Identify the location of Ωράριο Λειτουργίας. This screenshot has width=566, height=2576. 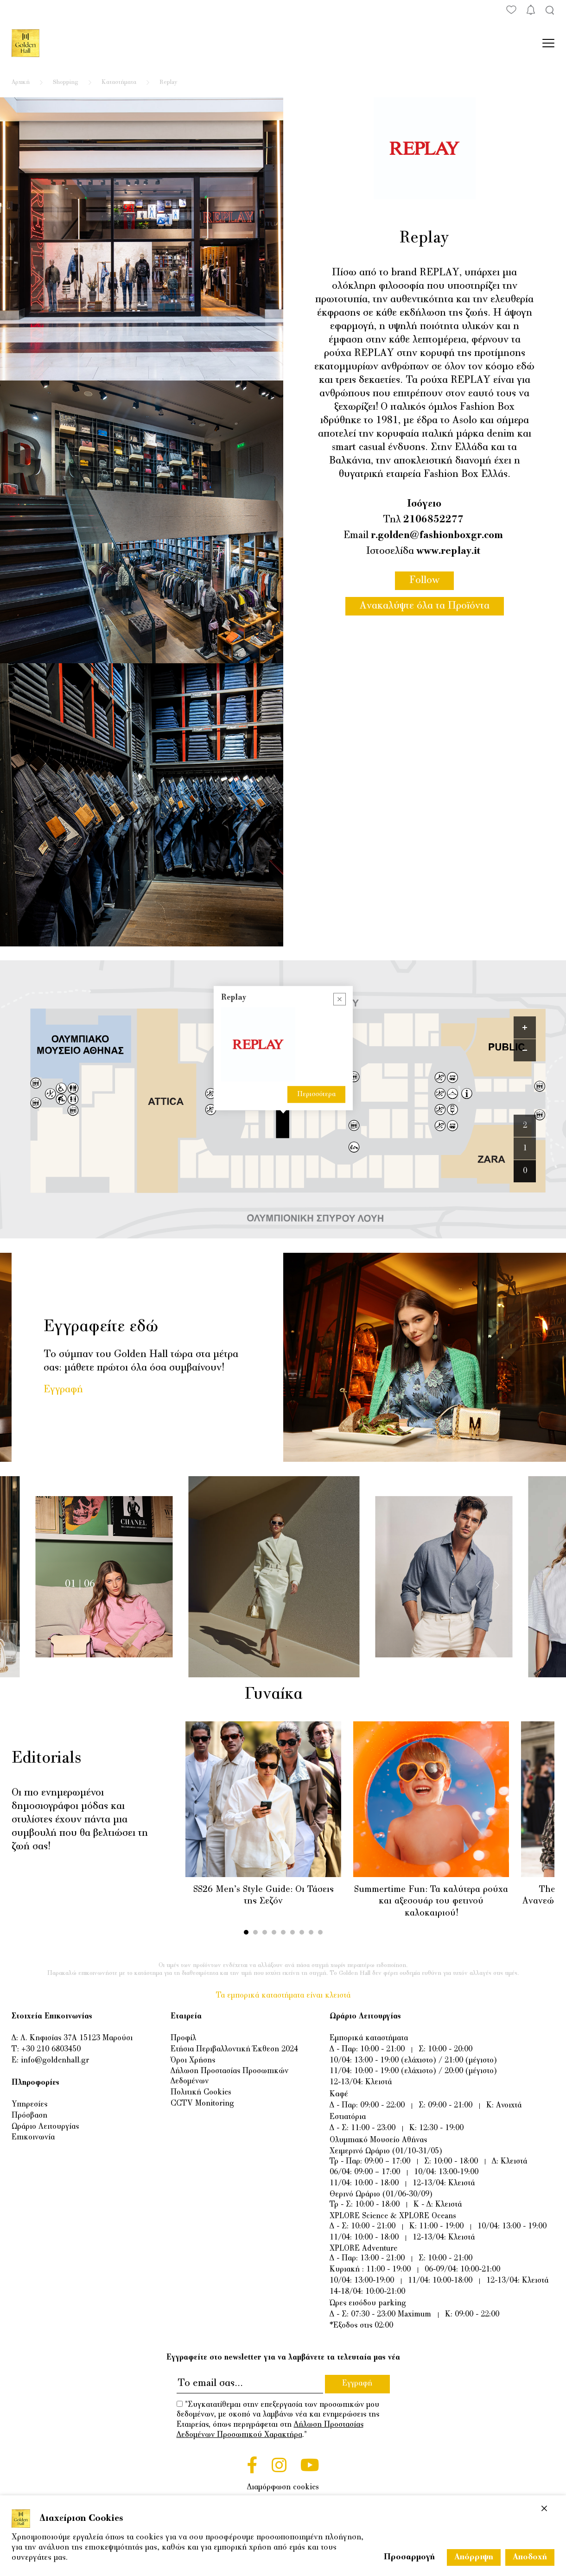
(45, 2127).